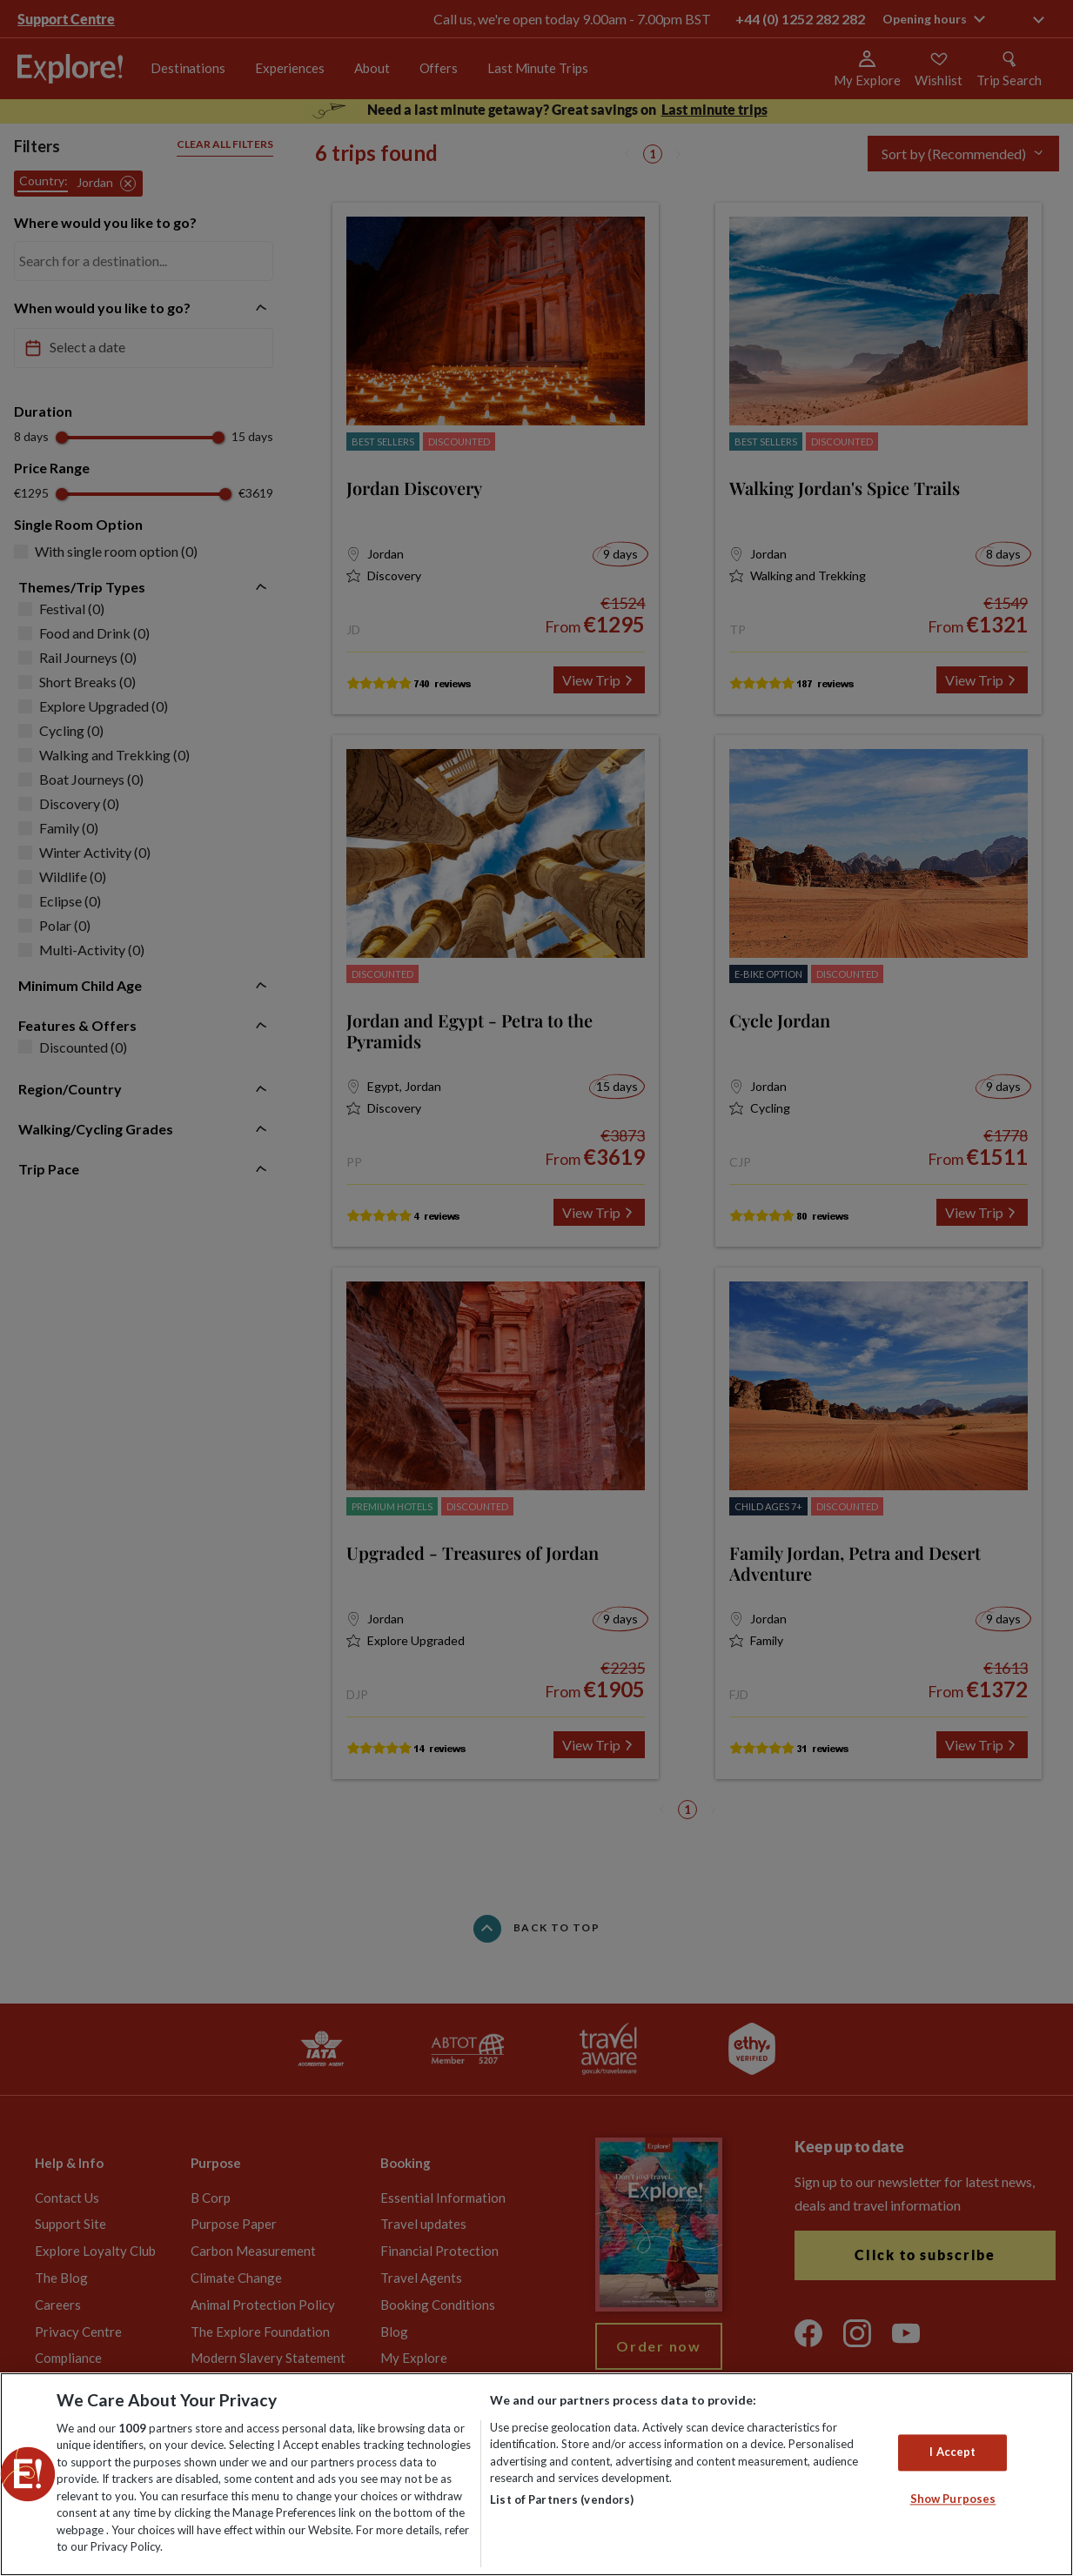 This screenshot has width=1073, height=2576. Describe the element at coordinates (953, 2499) in the screenshot. I see `Show Purposes [Show Purposes, Opens the preference center dialog]` at that location.